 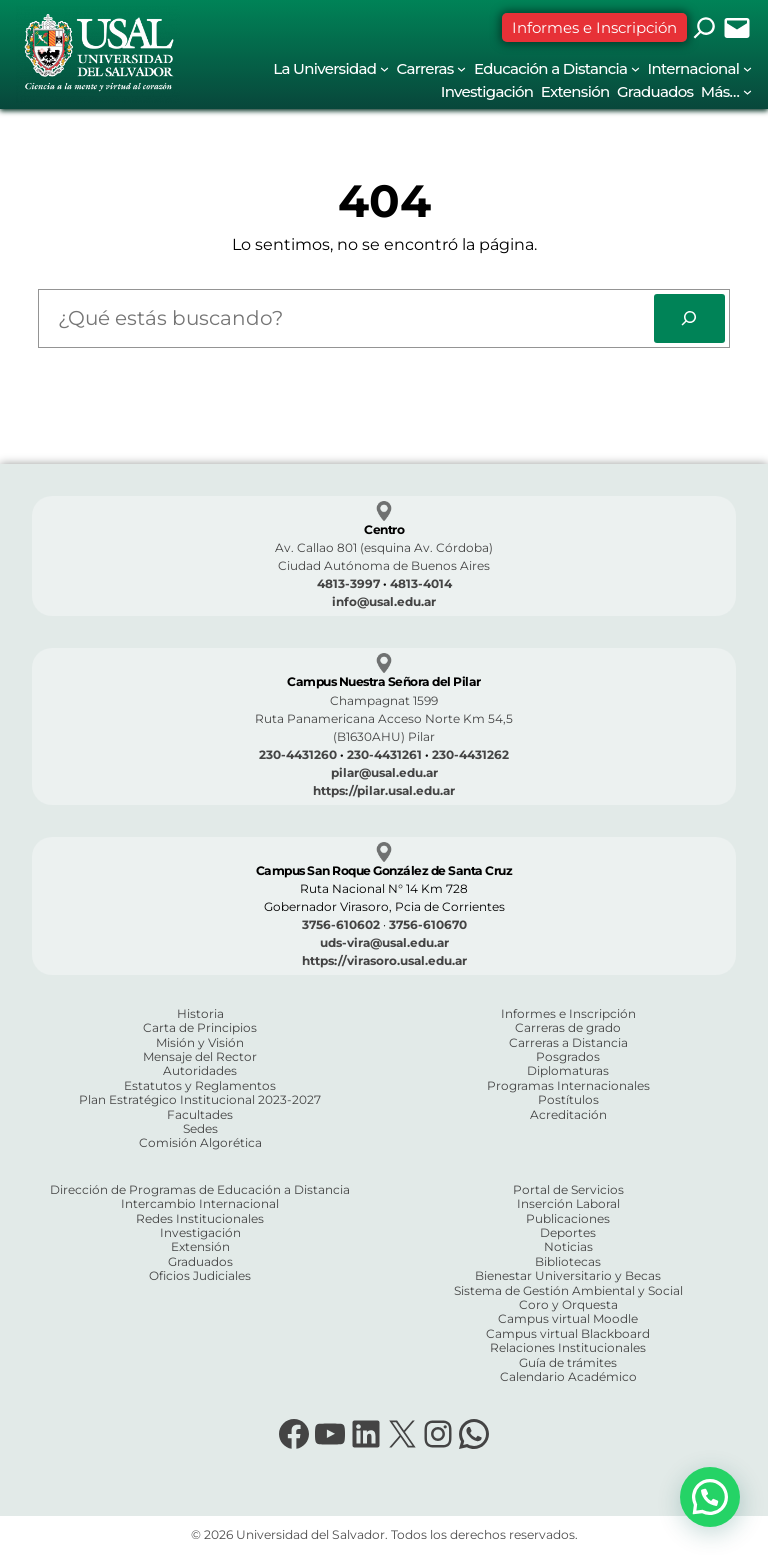 What do you see at coordinates (384, 68) in the screenshot?
I see `[Submenú de La Universidad]` at bounding box center [384, 68].